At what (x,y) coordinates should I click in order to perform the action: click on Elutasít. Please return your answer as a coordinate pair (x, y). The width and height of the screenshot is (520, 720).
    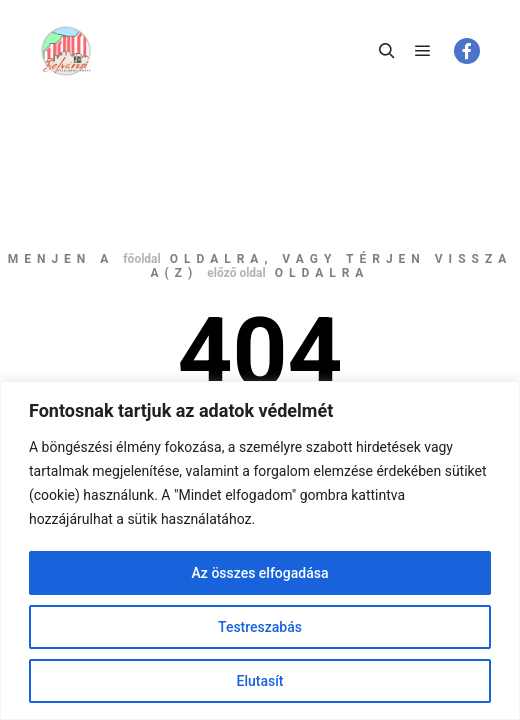
    Looking at the image, I should click on (260, 681).